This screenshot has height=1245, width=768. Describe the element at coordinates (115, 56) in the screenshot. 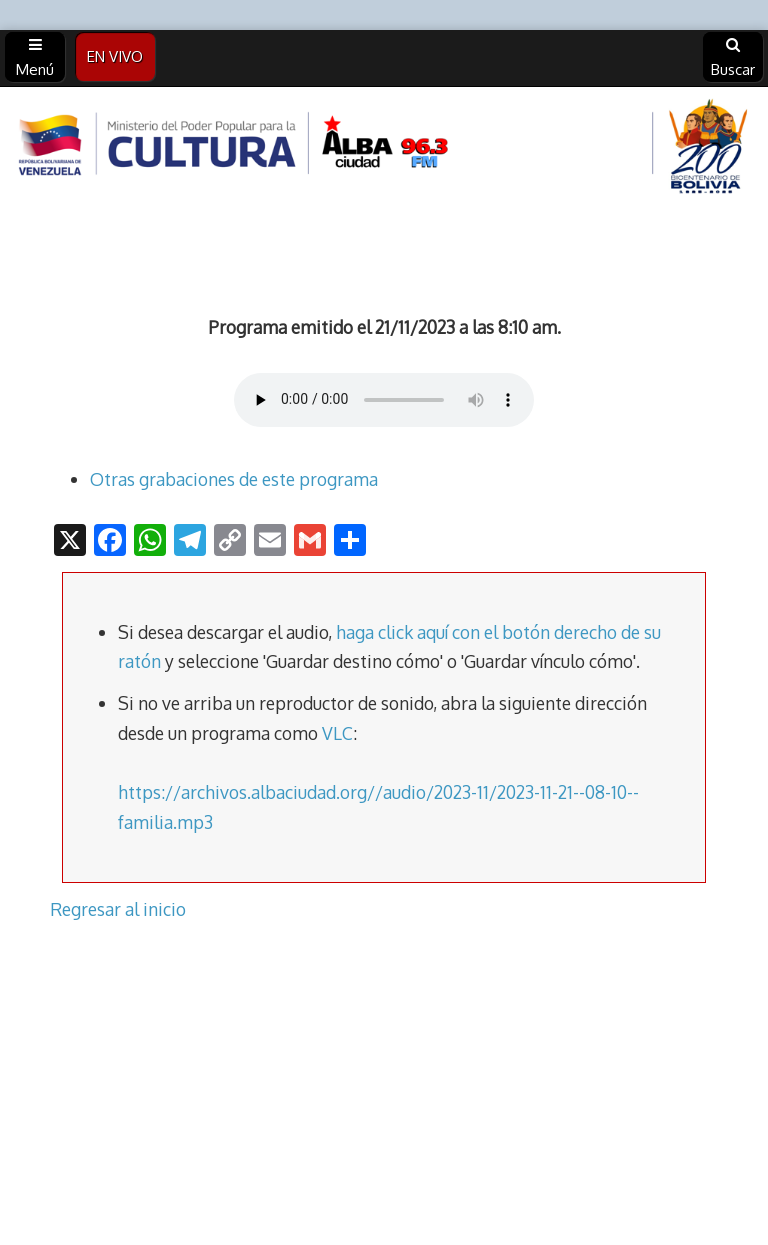

I see `EN VIVO` at that location.